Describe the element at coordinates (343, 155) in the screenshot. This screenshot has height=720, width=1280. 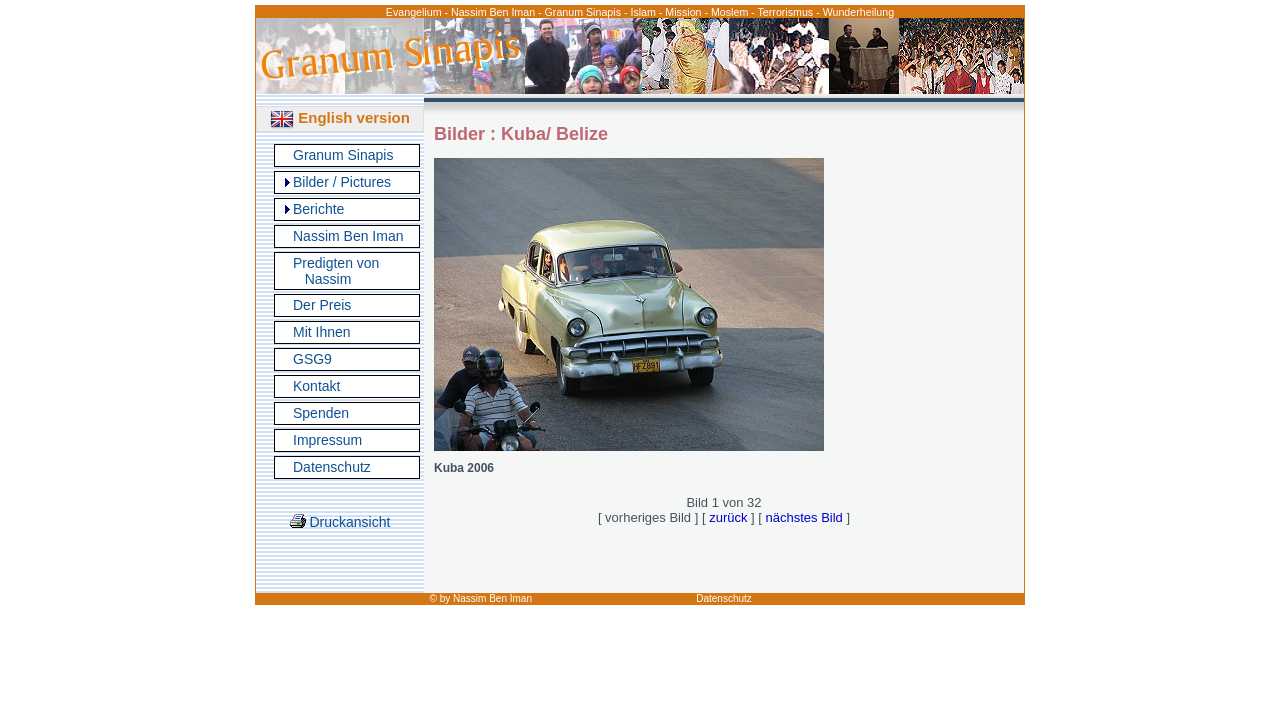
I see `Granum Sinapis` at that location.